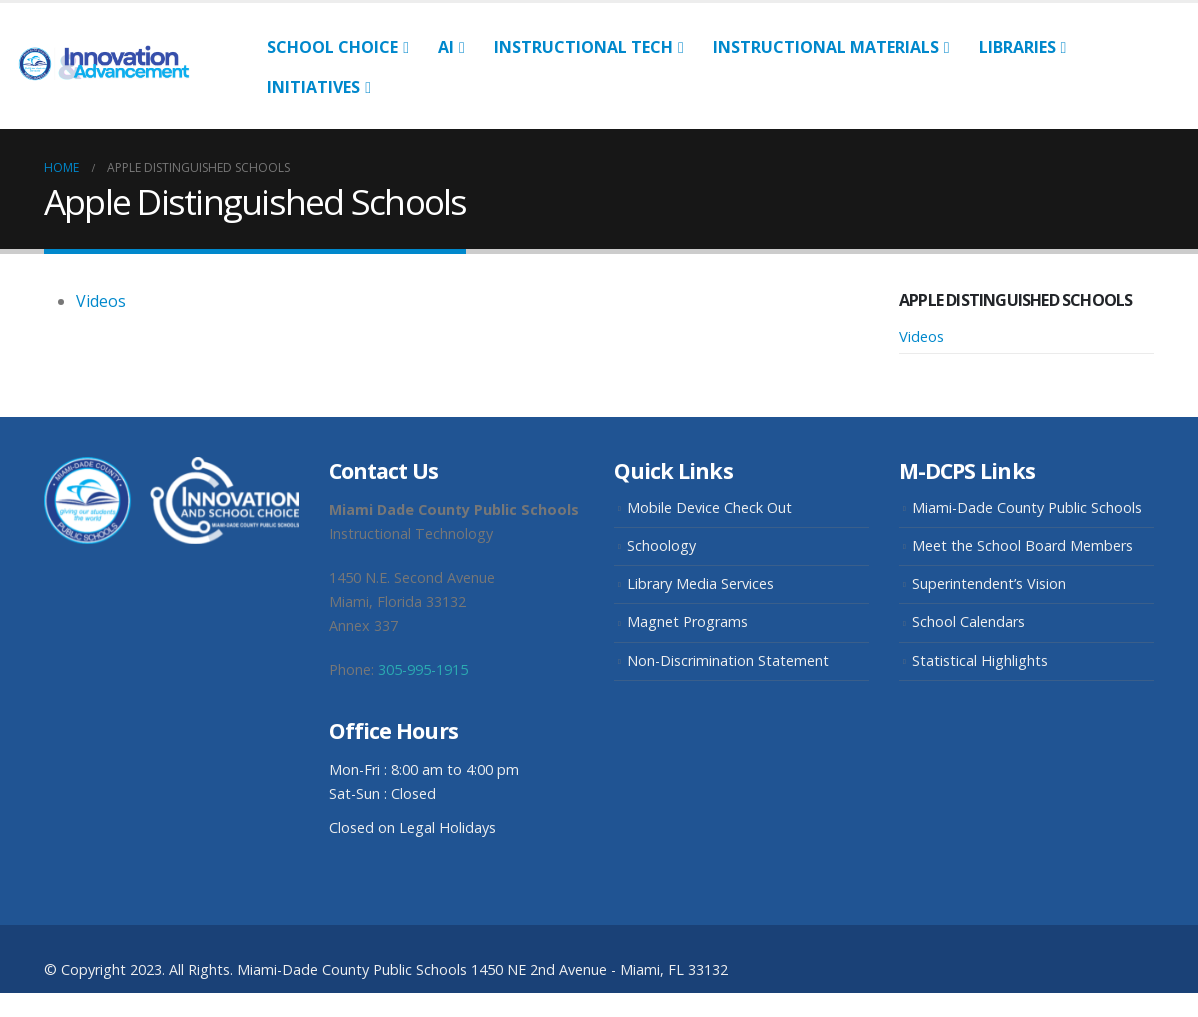  I want to click on Instructional Tech, so click(583, 47).